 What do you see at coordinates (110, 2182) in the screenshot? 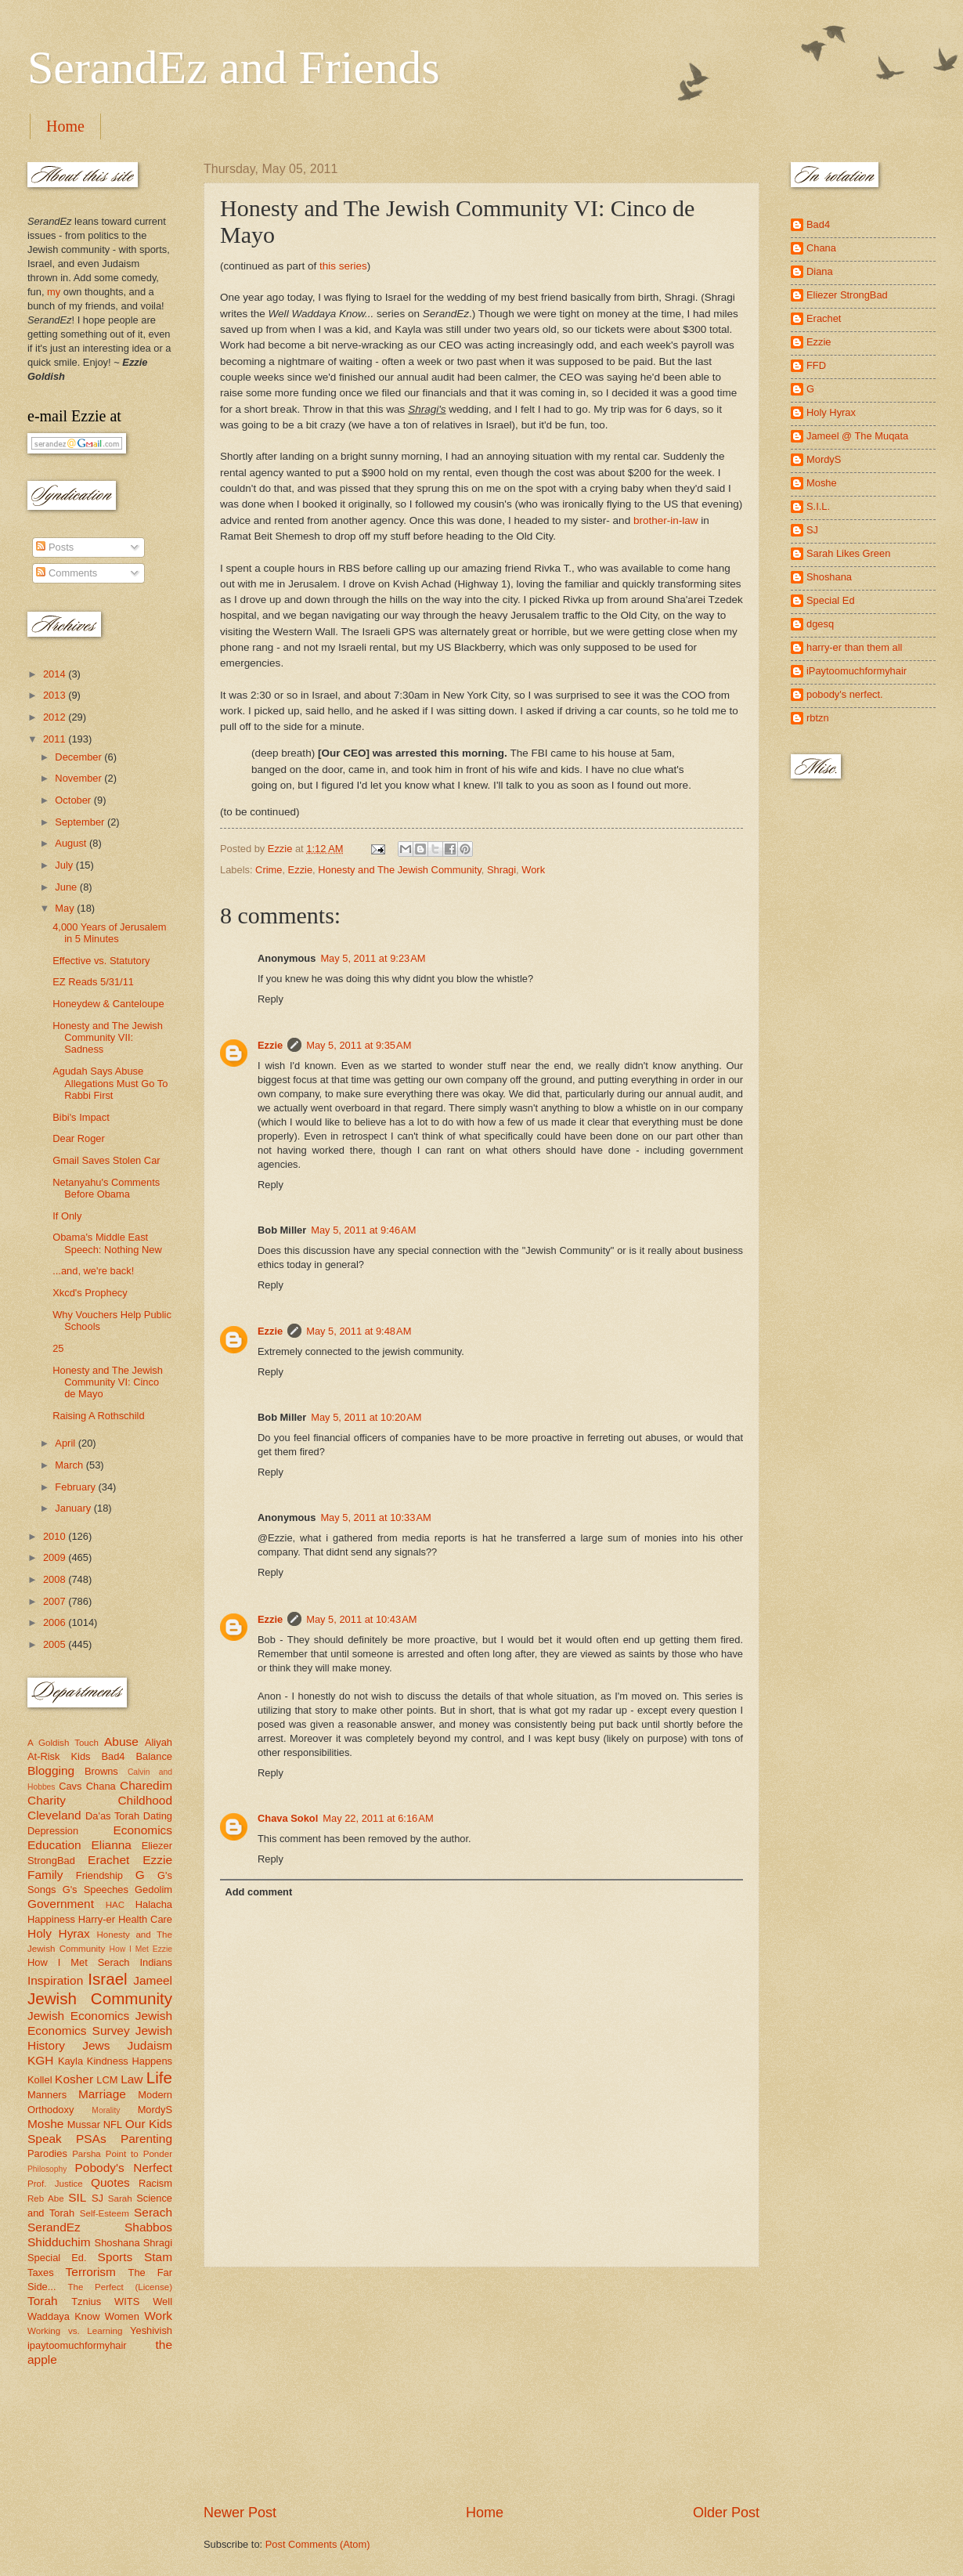
I see `Quotes` at bounding box center [110, 2182].